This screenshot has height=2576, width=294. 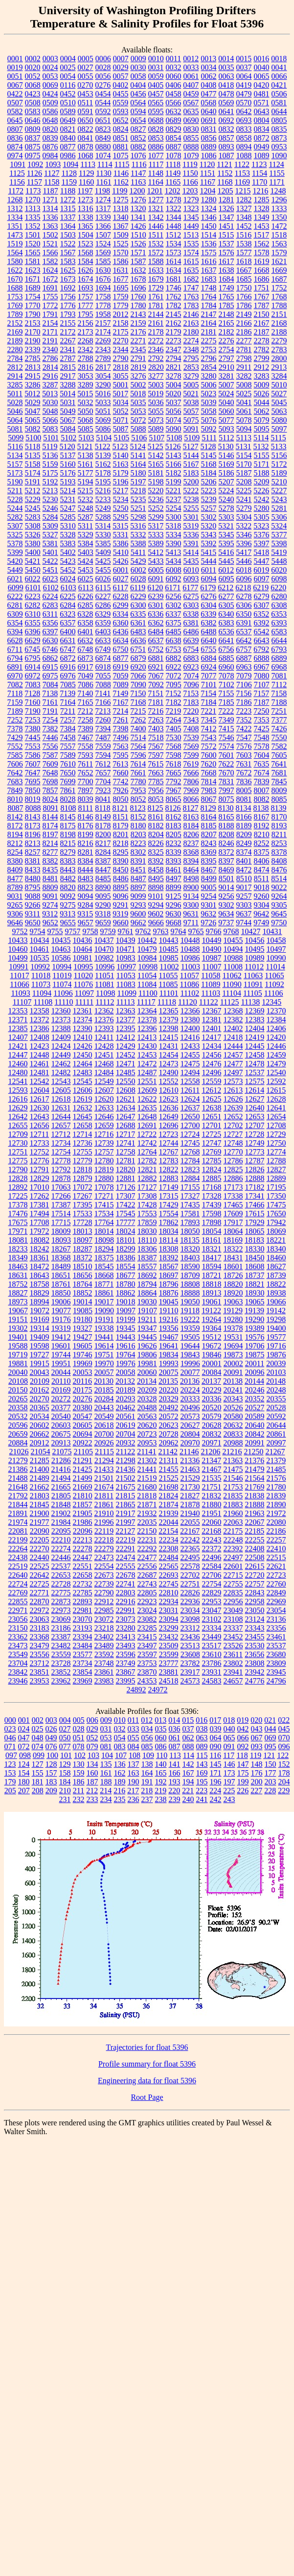 I want to click on 5239, so click(x=209, y=499).